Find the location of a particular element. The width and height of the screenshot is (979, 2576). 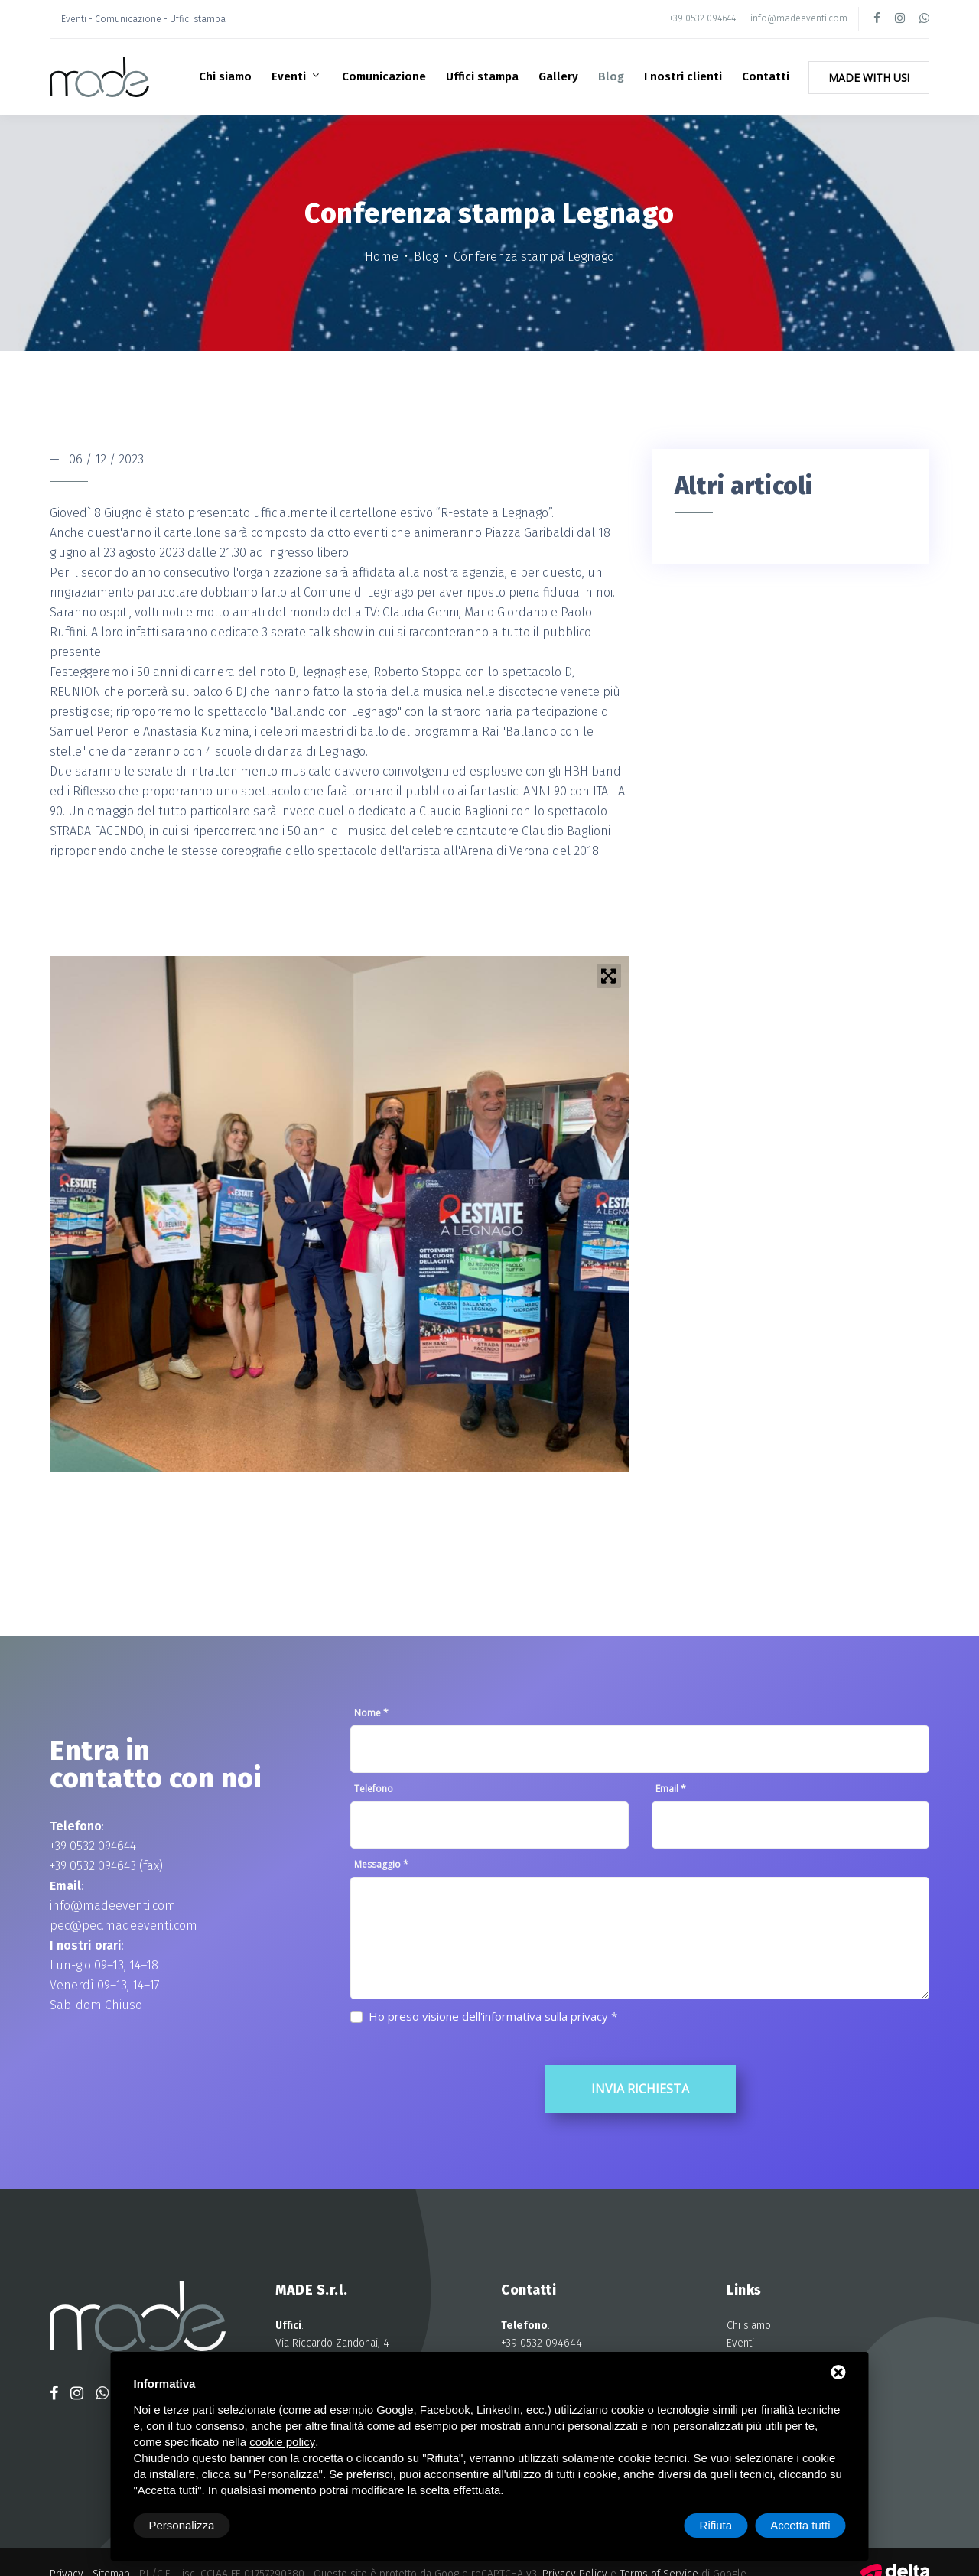

Nome * is located at coordinates (371, 1712).